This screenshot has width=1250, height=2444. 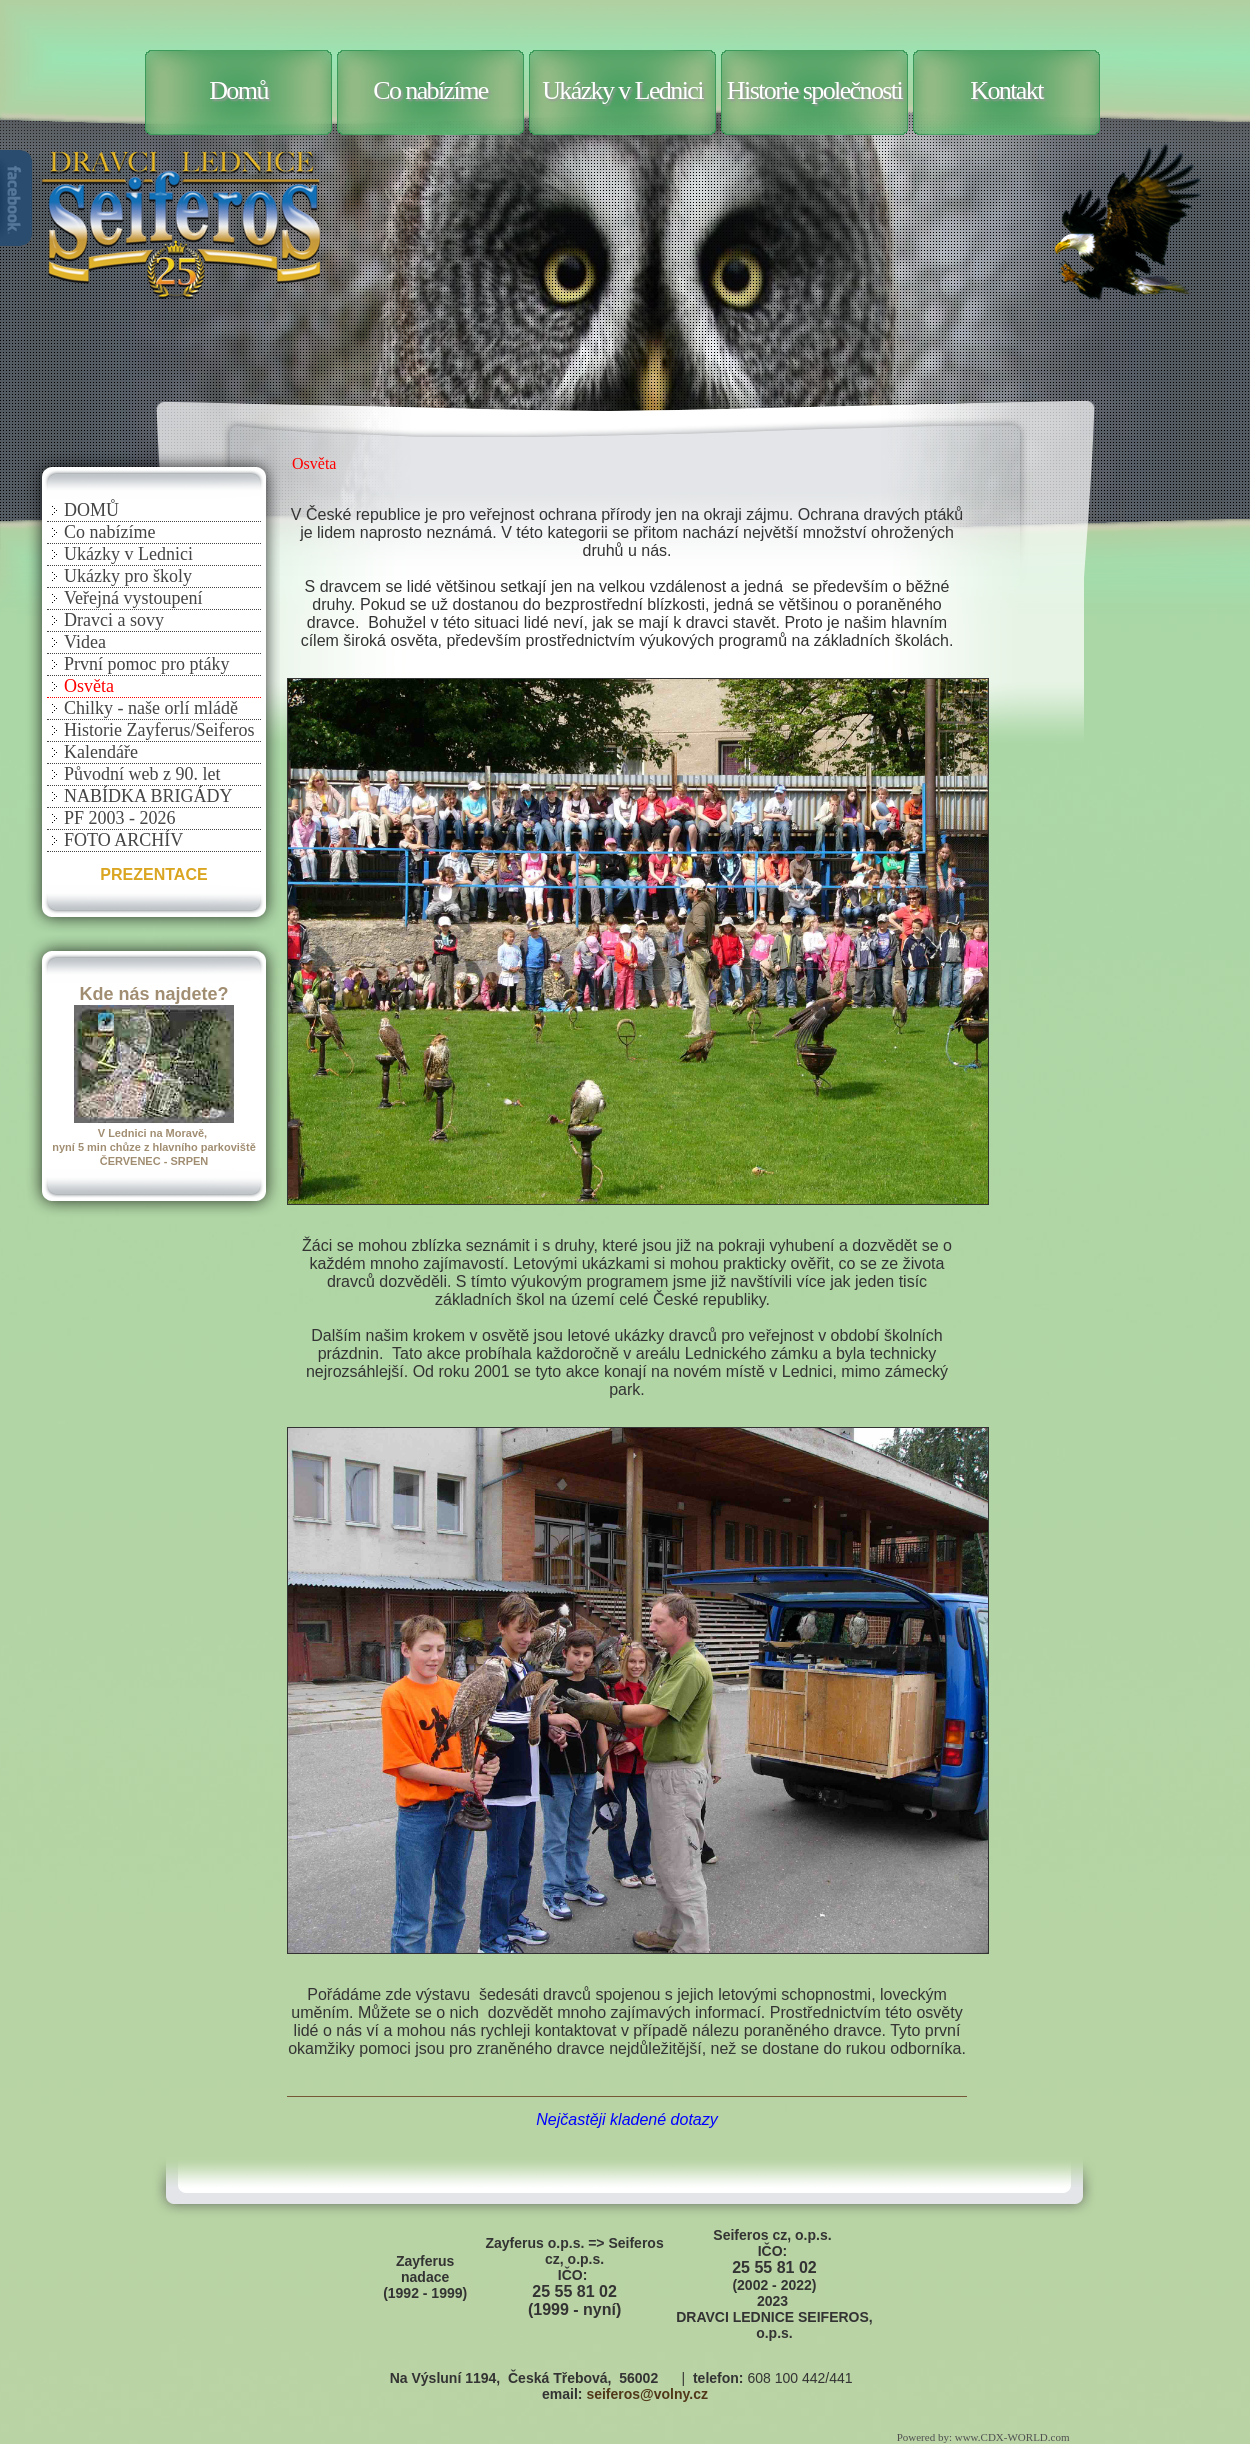 What do you see at coordinates (89, 686) in the screenshot?
I see `Osvěta` at bounding box center [89, 686].